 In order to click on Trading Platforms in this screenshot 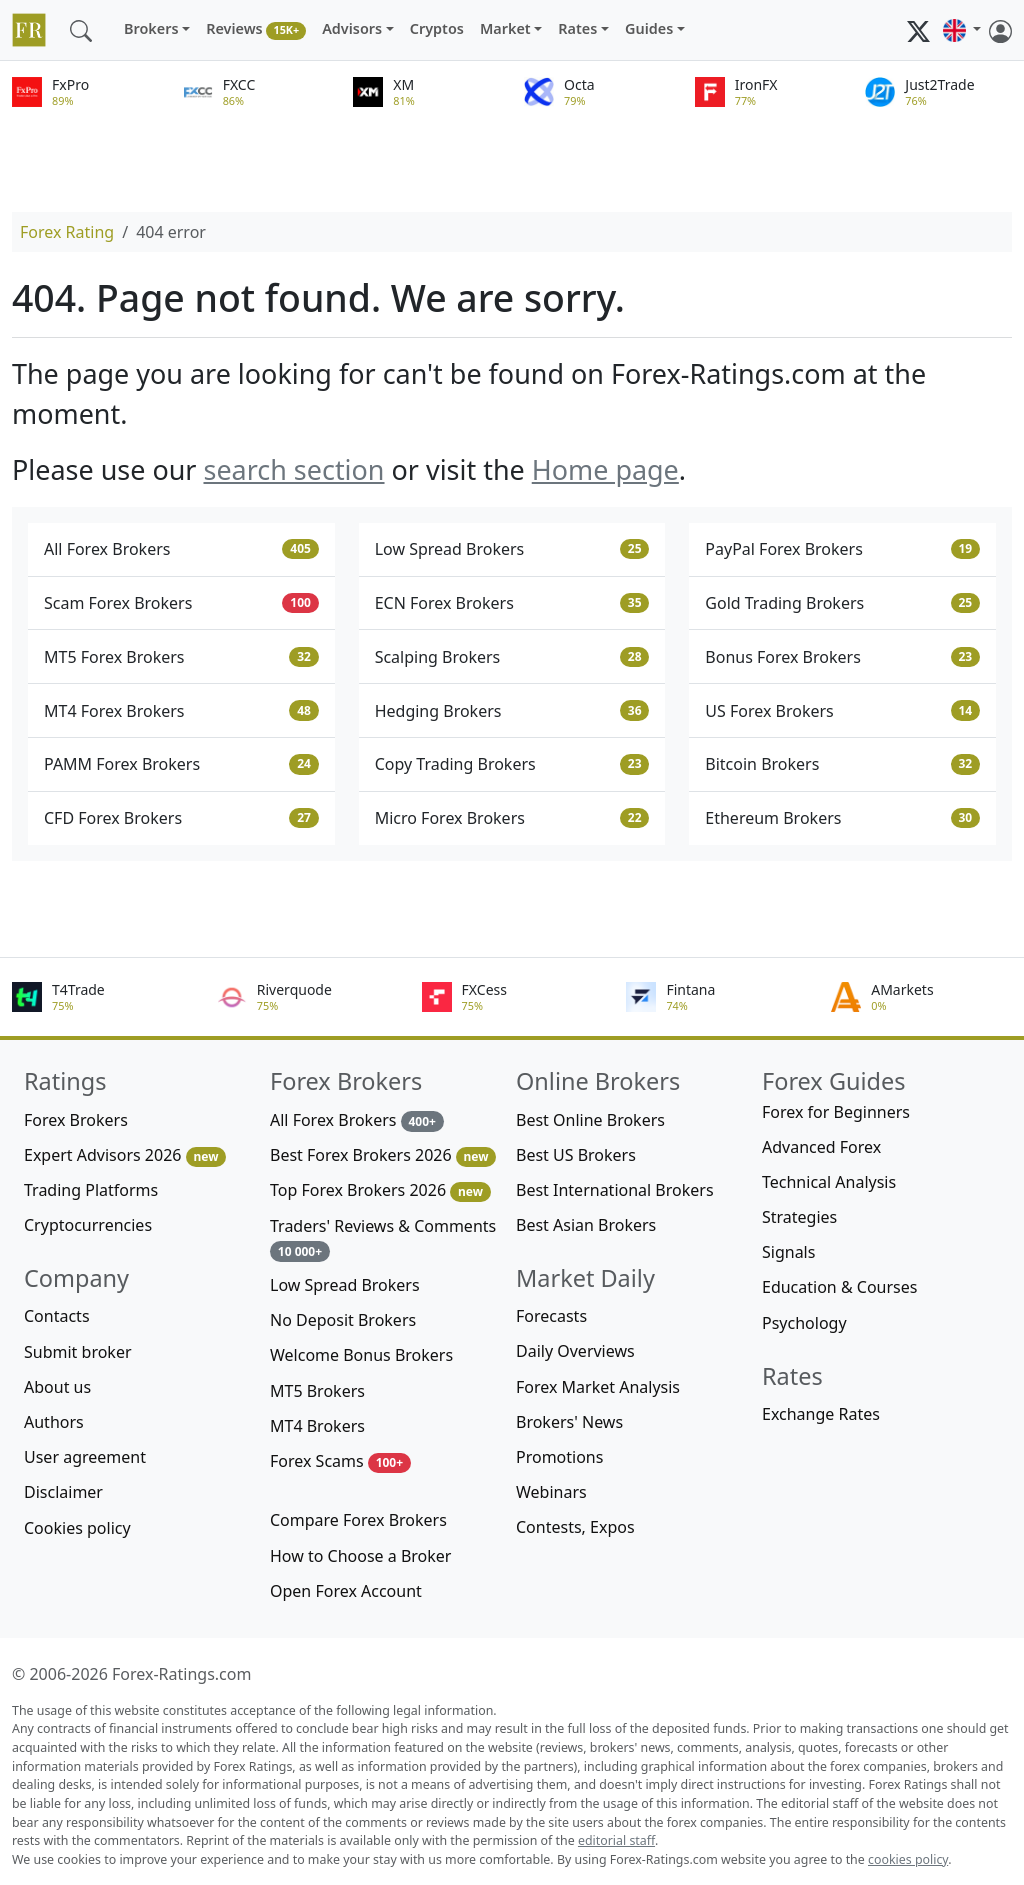, I will do `click(91, 1190)`.